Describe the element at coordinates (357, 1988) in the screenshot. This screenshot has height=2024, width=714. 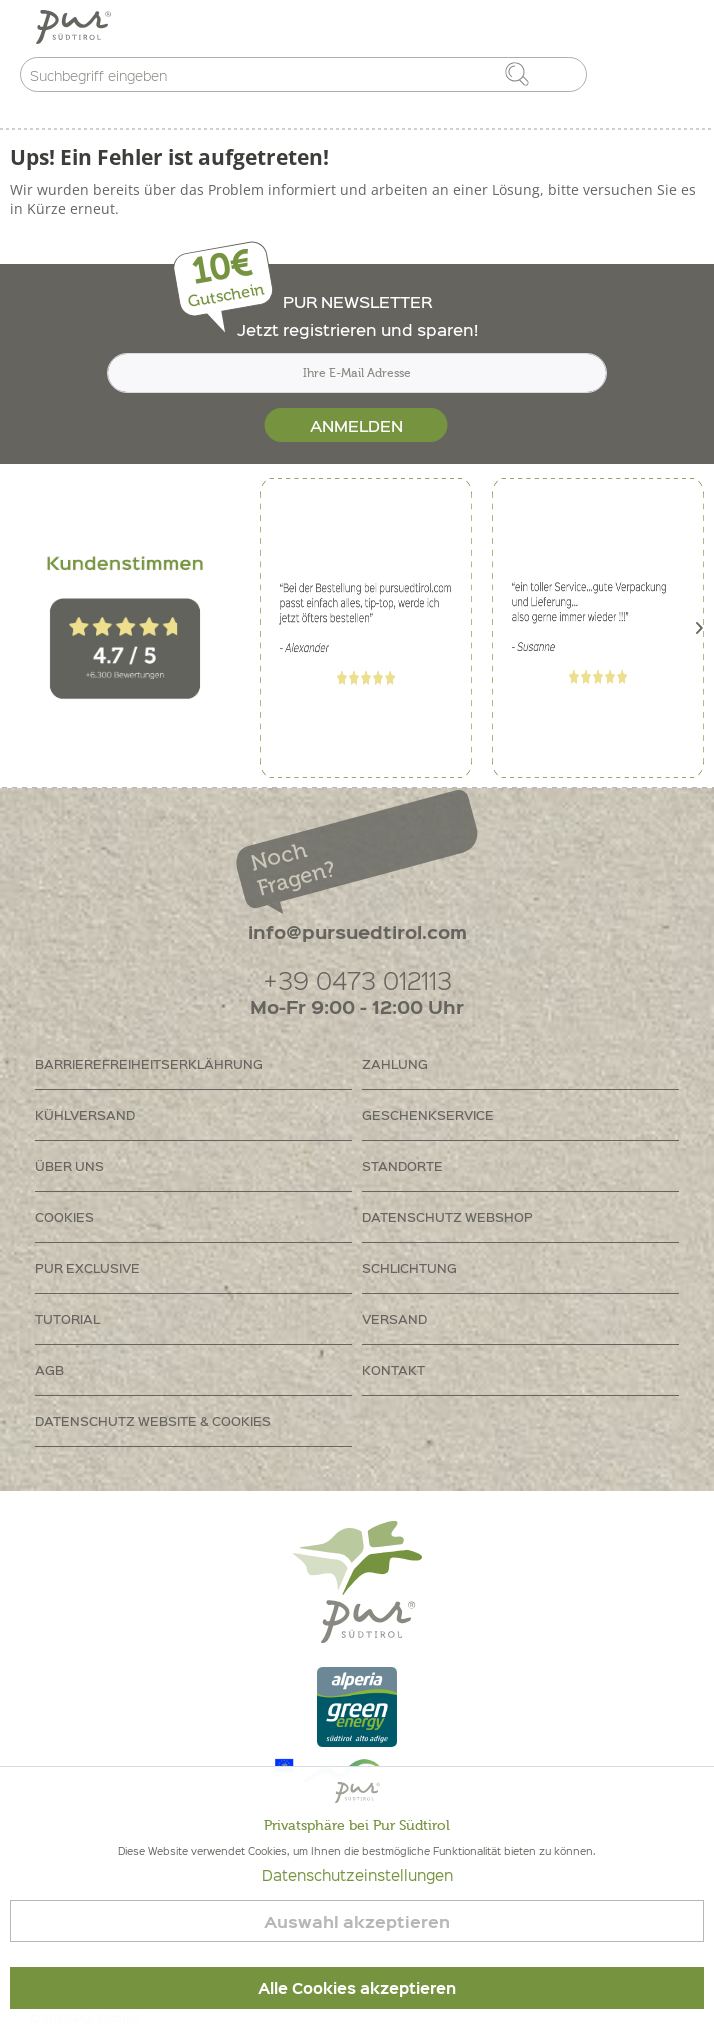
I see `Alle Cookies akzeptieren` at that location.